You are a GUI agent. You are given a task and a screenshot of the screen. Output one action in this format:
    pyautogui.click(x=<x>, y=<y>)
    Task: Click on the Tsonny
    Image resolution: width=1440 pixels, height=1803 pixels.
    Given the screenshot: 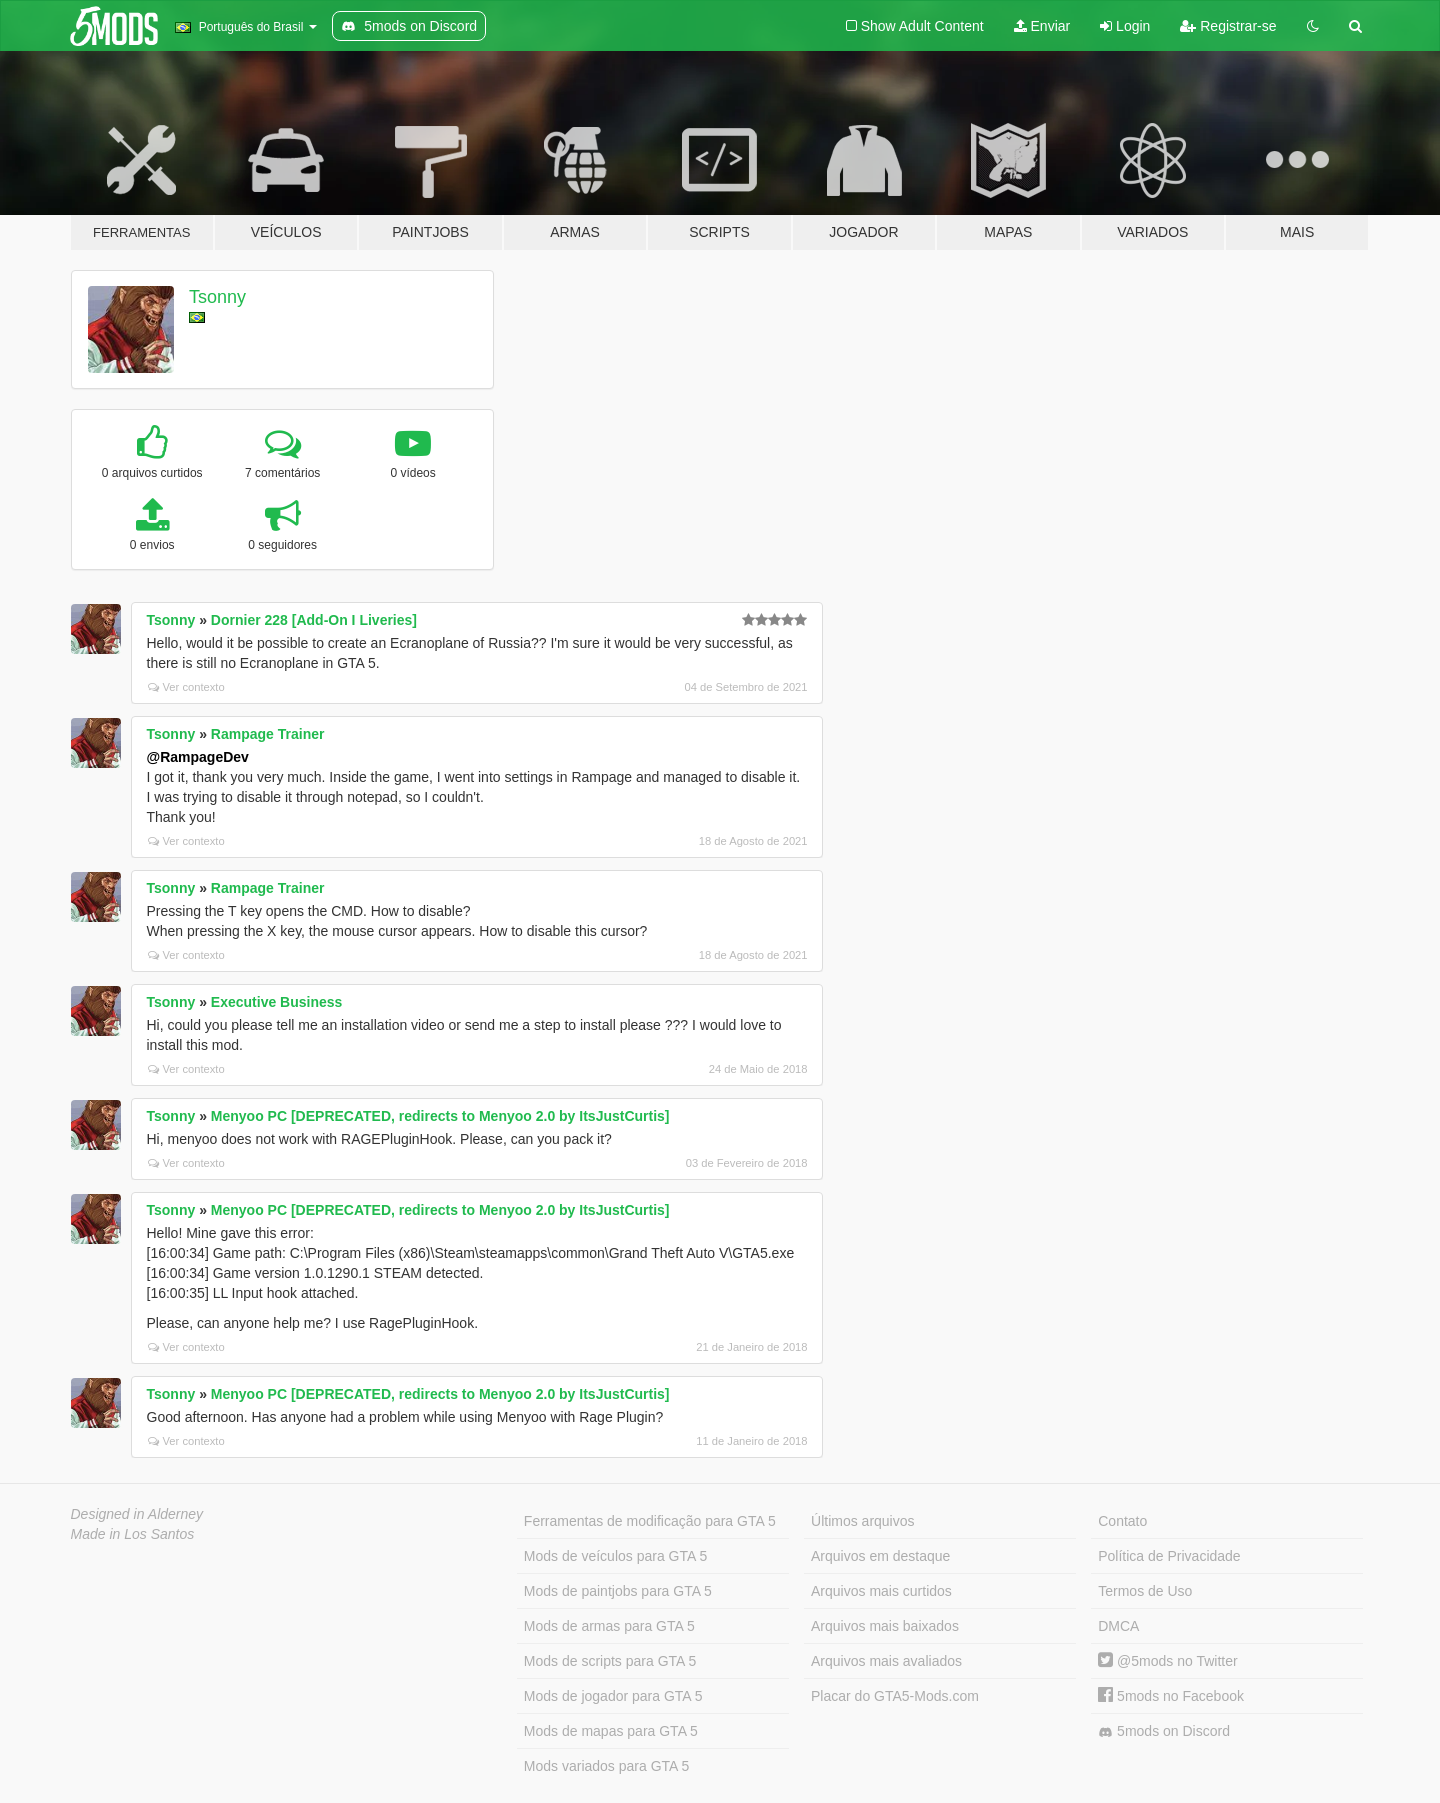 What is the action you would take?
    pyautogui.click(x=217, y=297)
    